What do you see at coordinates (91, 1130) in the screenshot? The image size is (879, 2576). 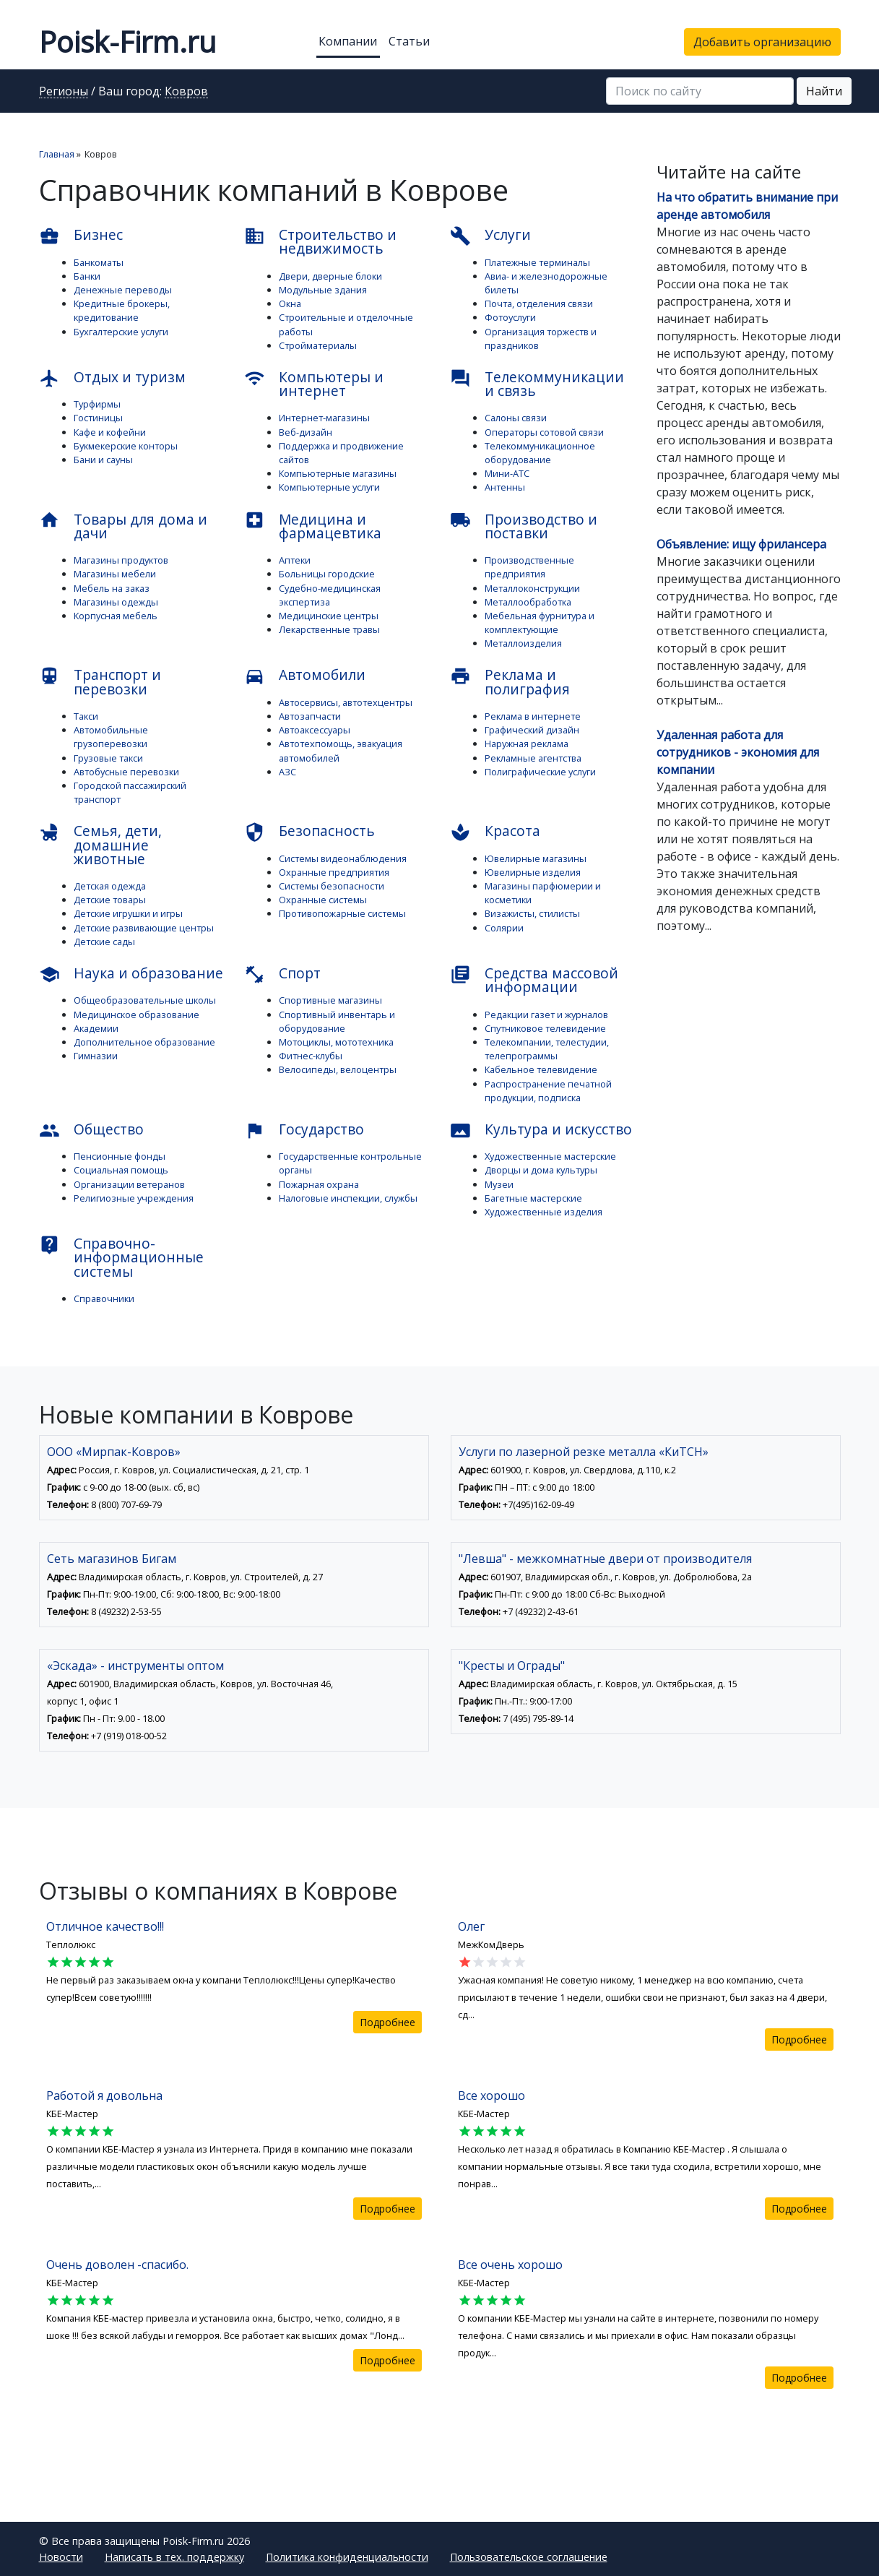 I see `Общество` at bounding box center [91, 1130].